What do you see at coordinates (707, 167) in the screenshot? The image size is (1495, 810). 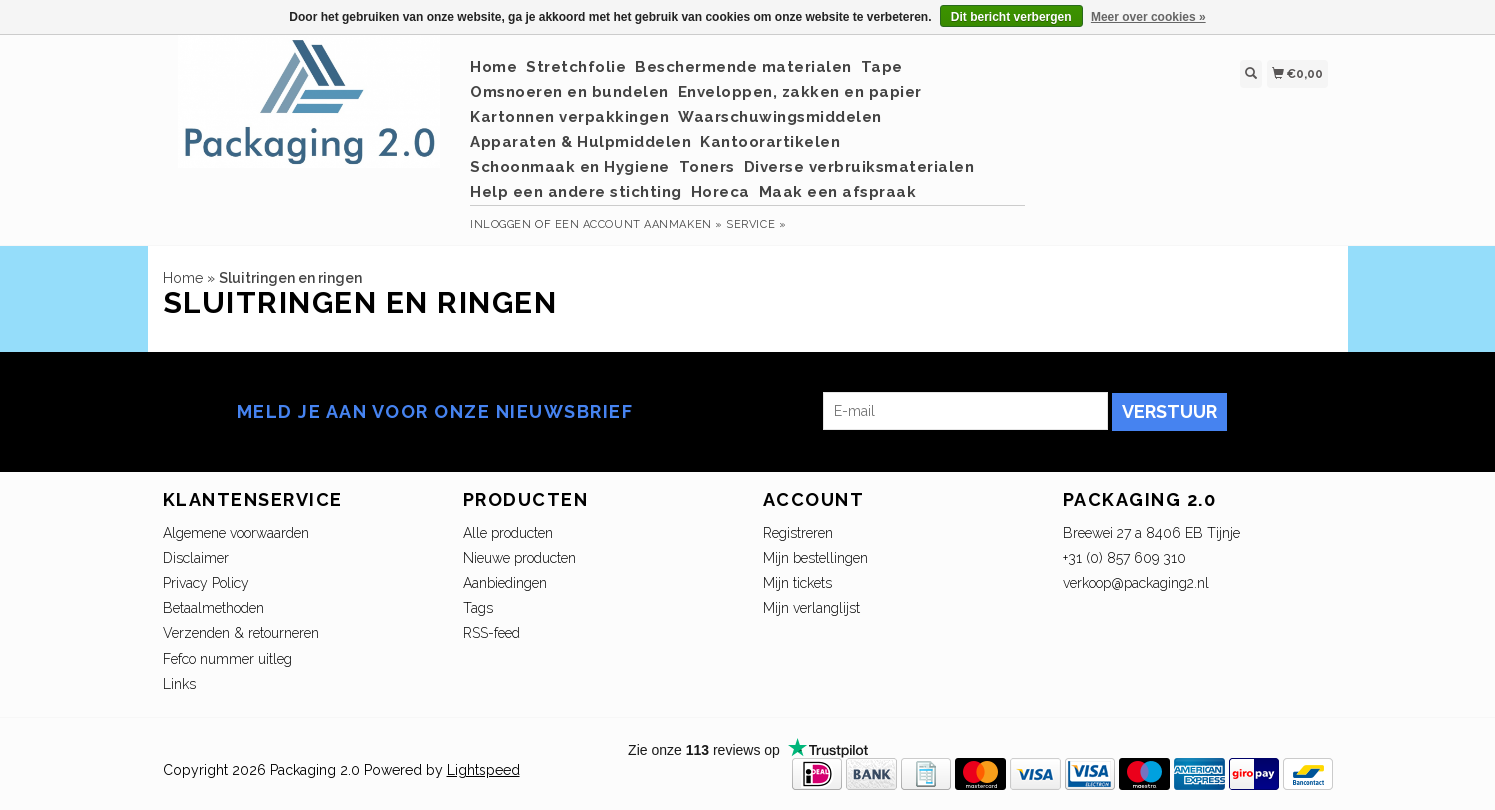 I see `Toners` at bounding box center [707, 167].